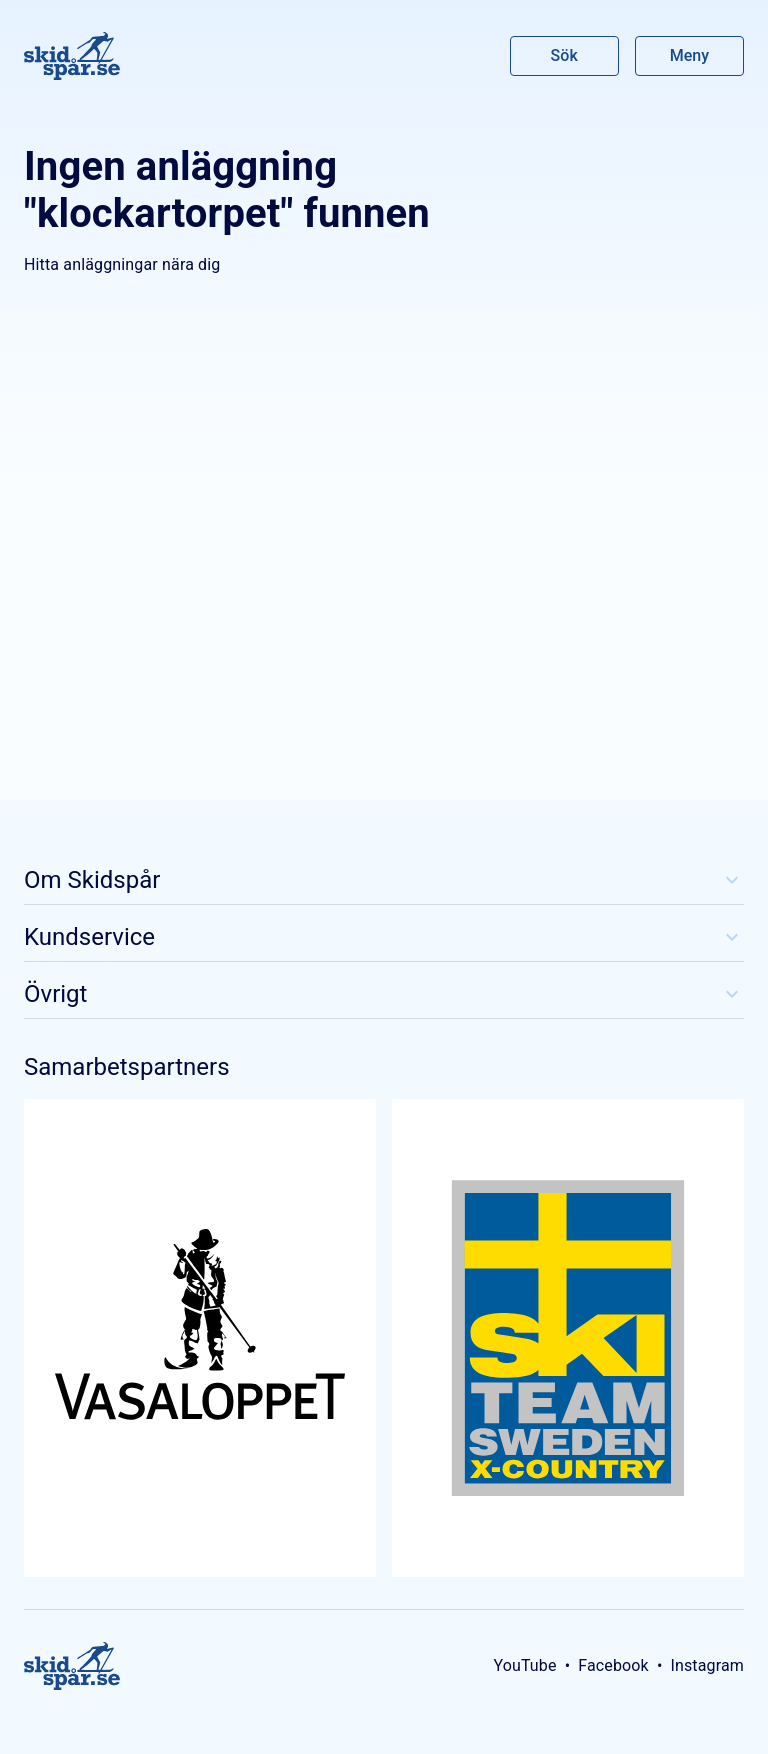 The height and width of the screenshot is (1754, 768). What do you see at coordinates (384, 937) in the screenshot?
I see `Kundservice` at bounding box center [384, 937].